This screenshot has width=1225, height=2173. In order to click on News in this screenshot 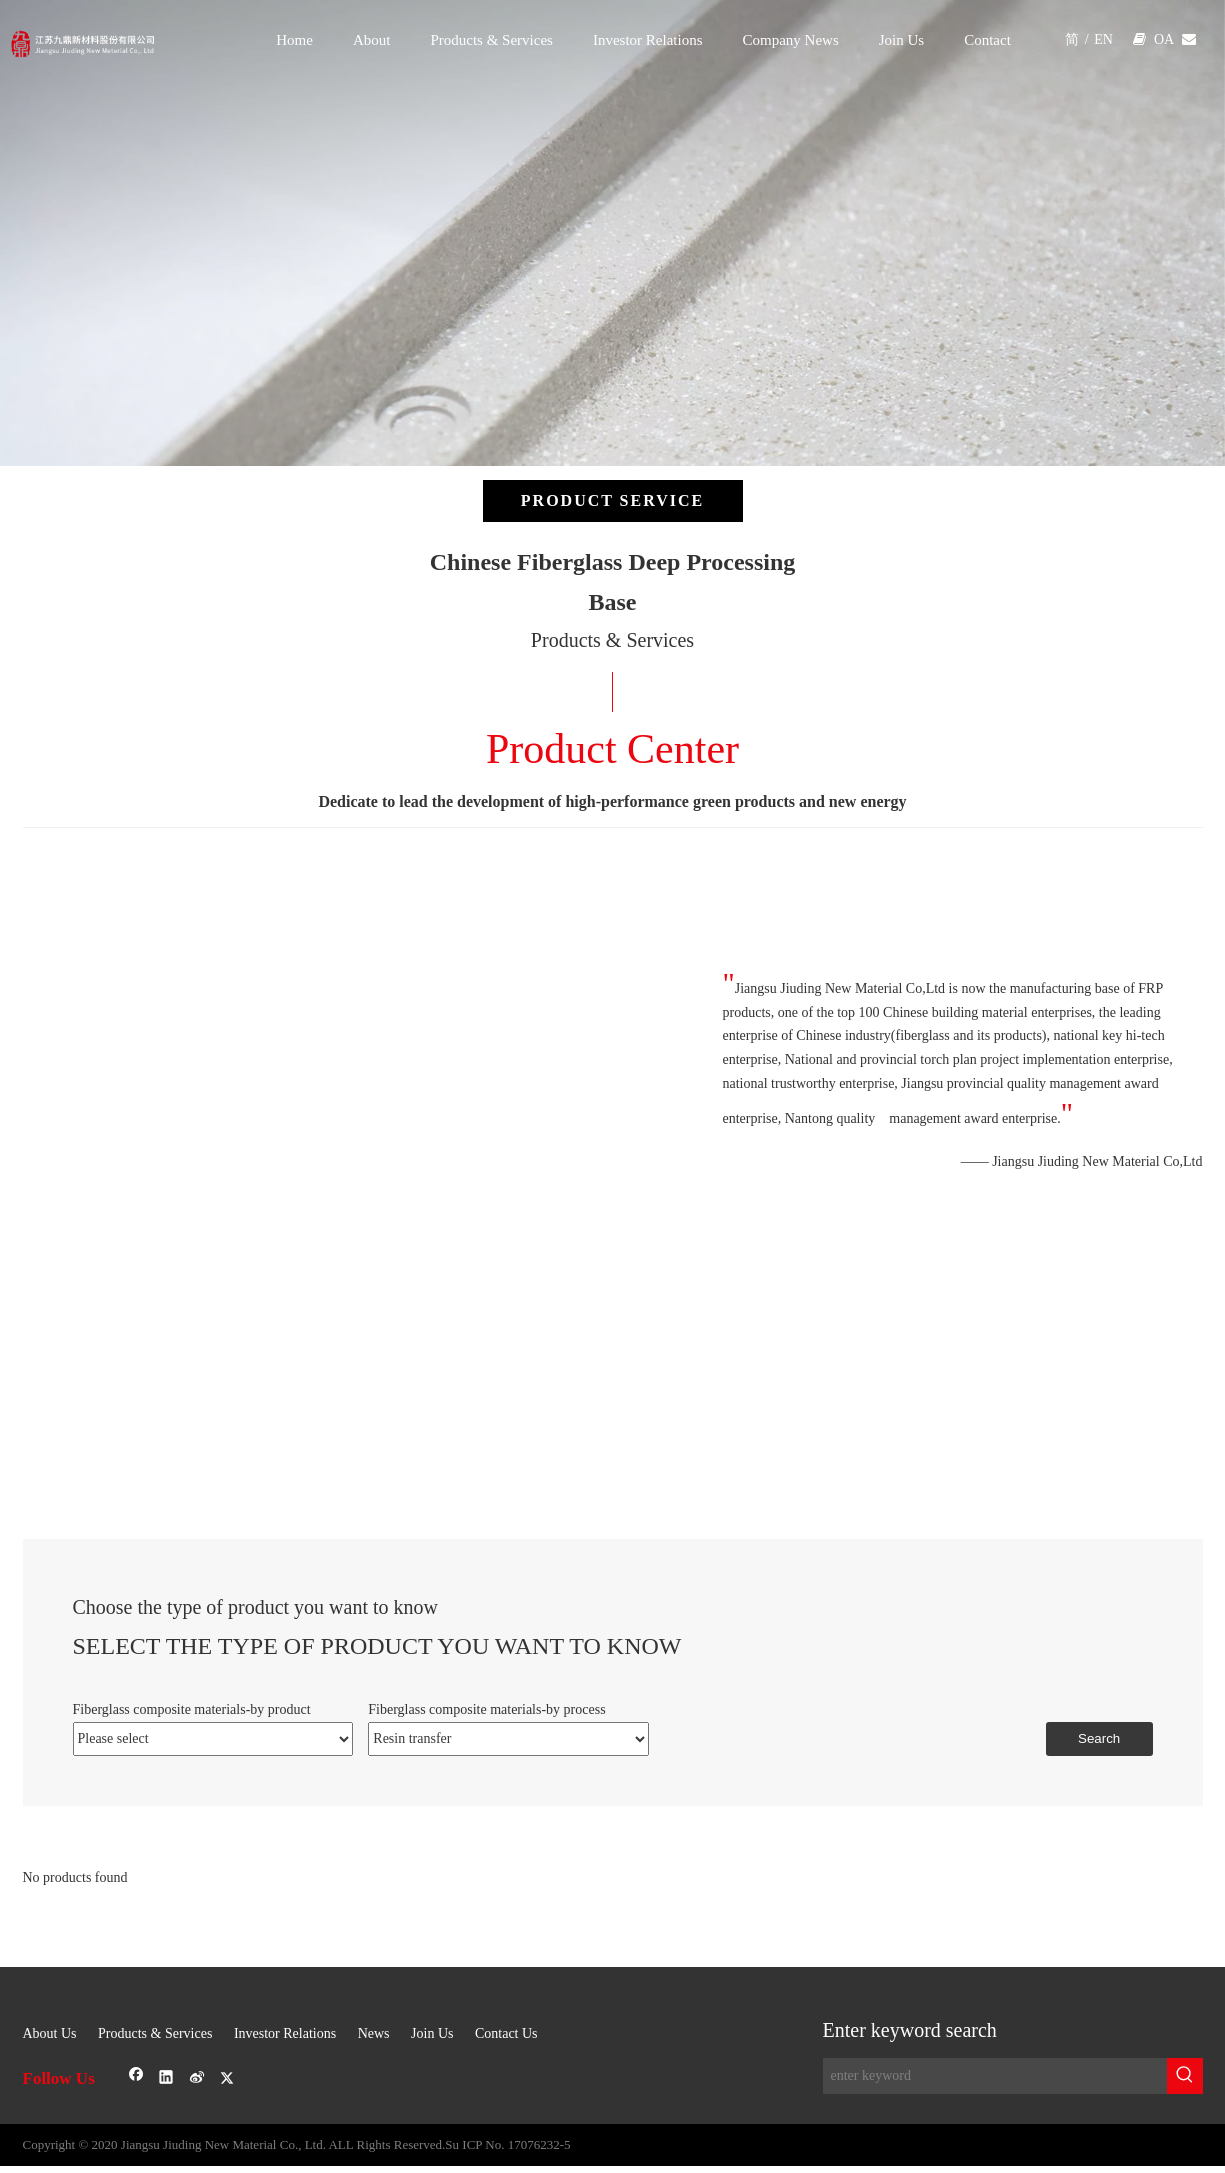, I will do `click(374, 2033)`.